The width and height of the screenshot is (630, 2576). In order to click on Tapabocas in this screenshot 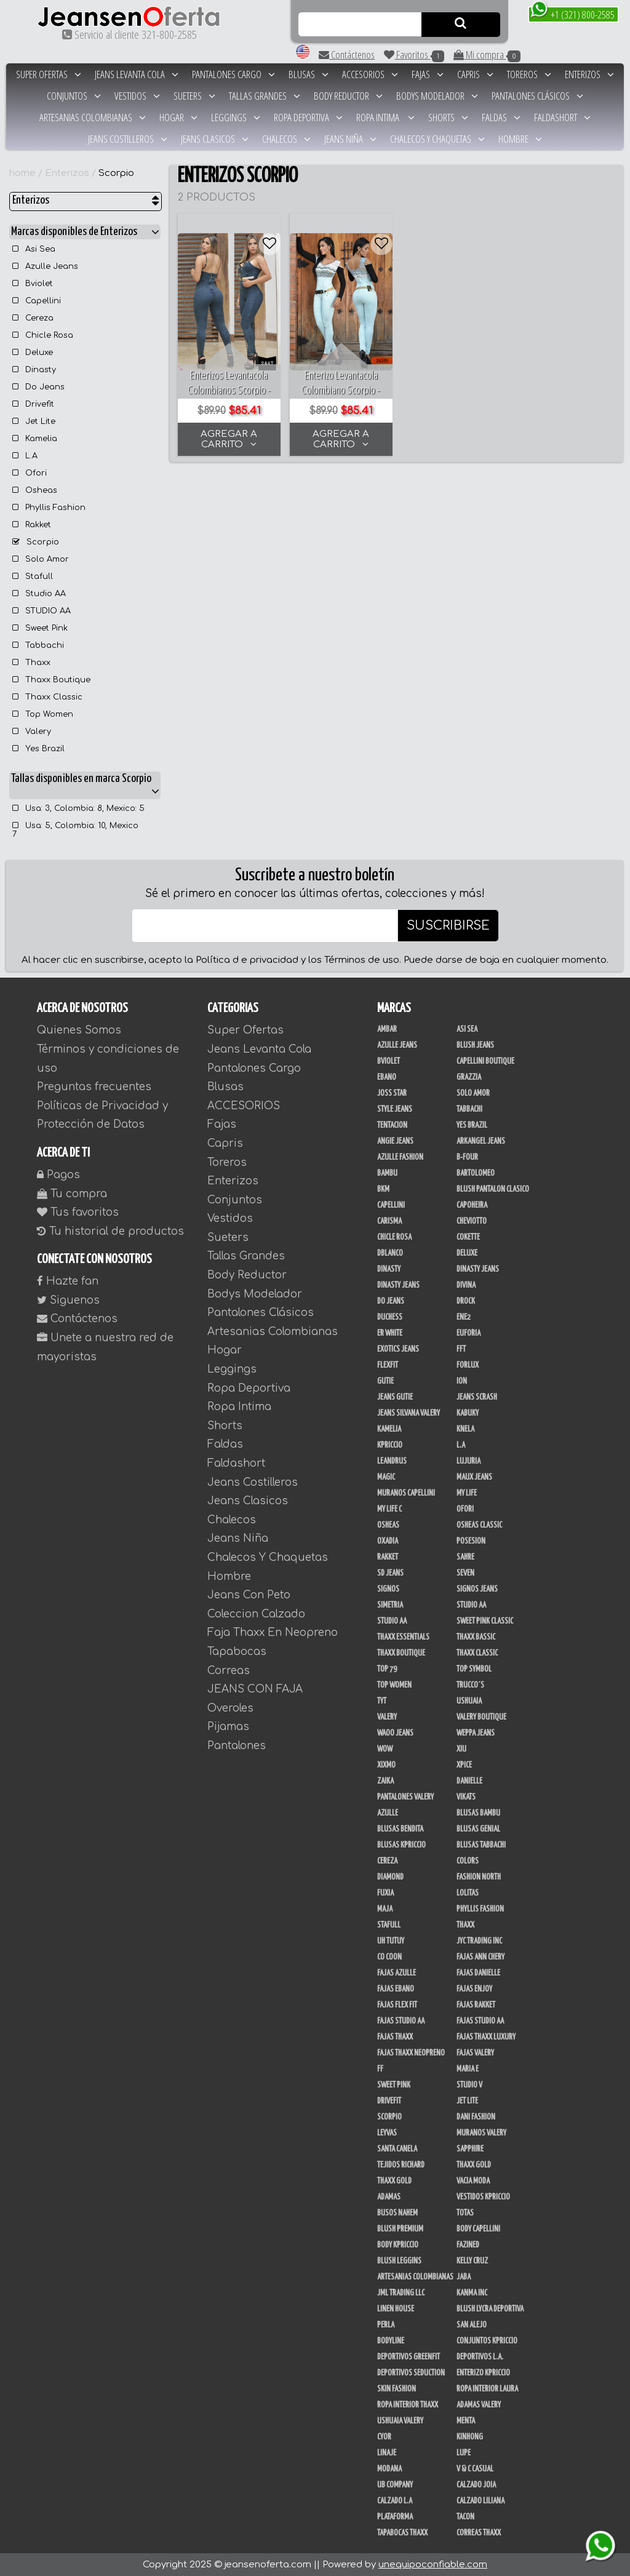, I will do `click(236, 1651)`.